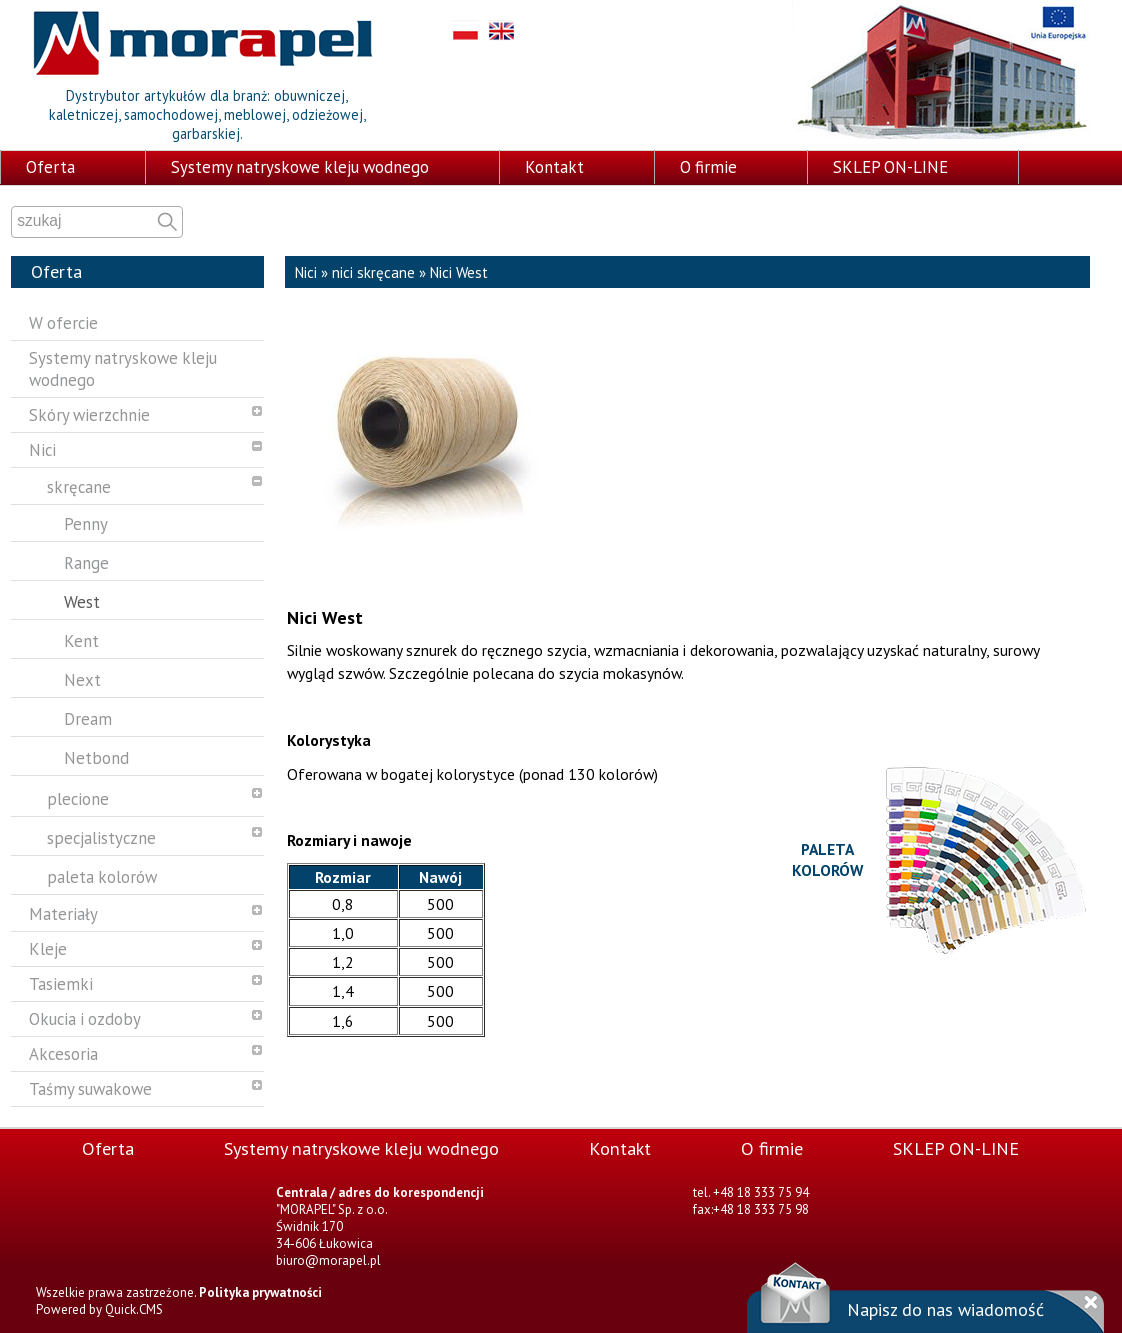  Describe the element at coordinates (81, 641) in the screenshot. I see `Kent` at that location.